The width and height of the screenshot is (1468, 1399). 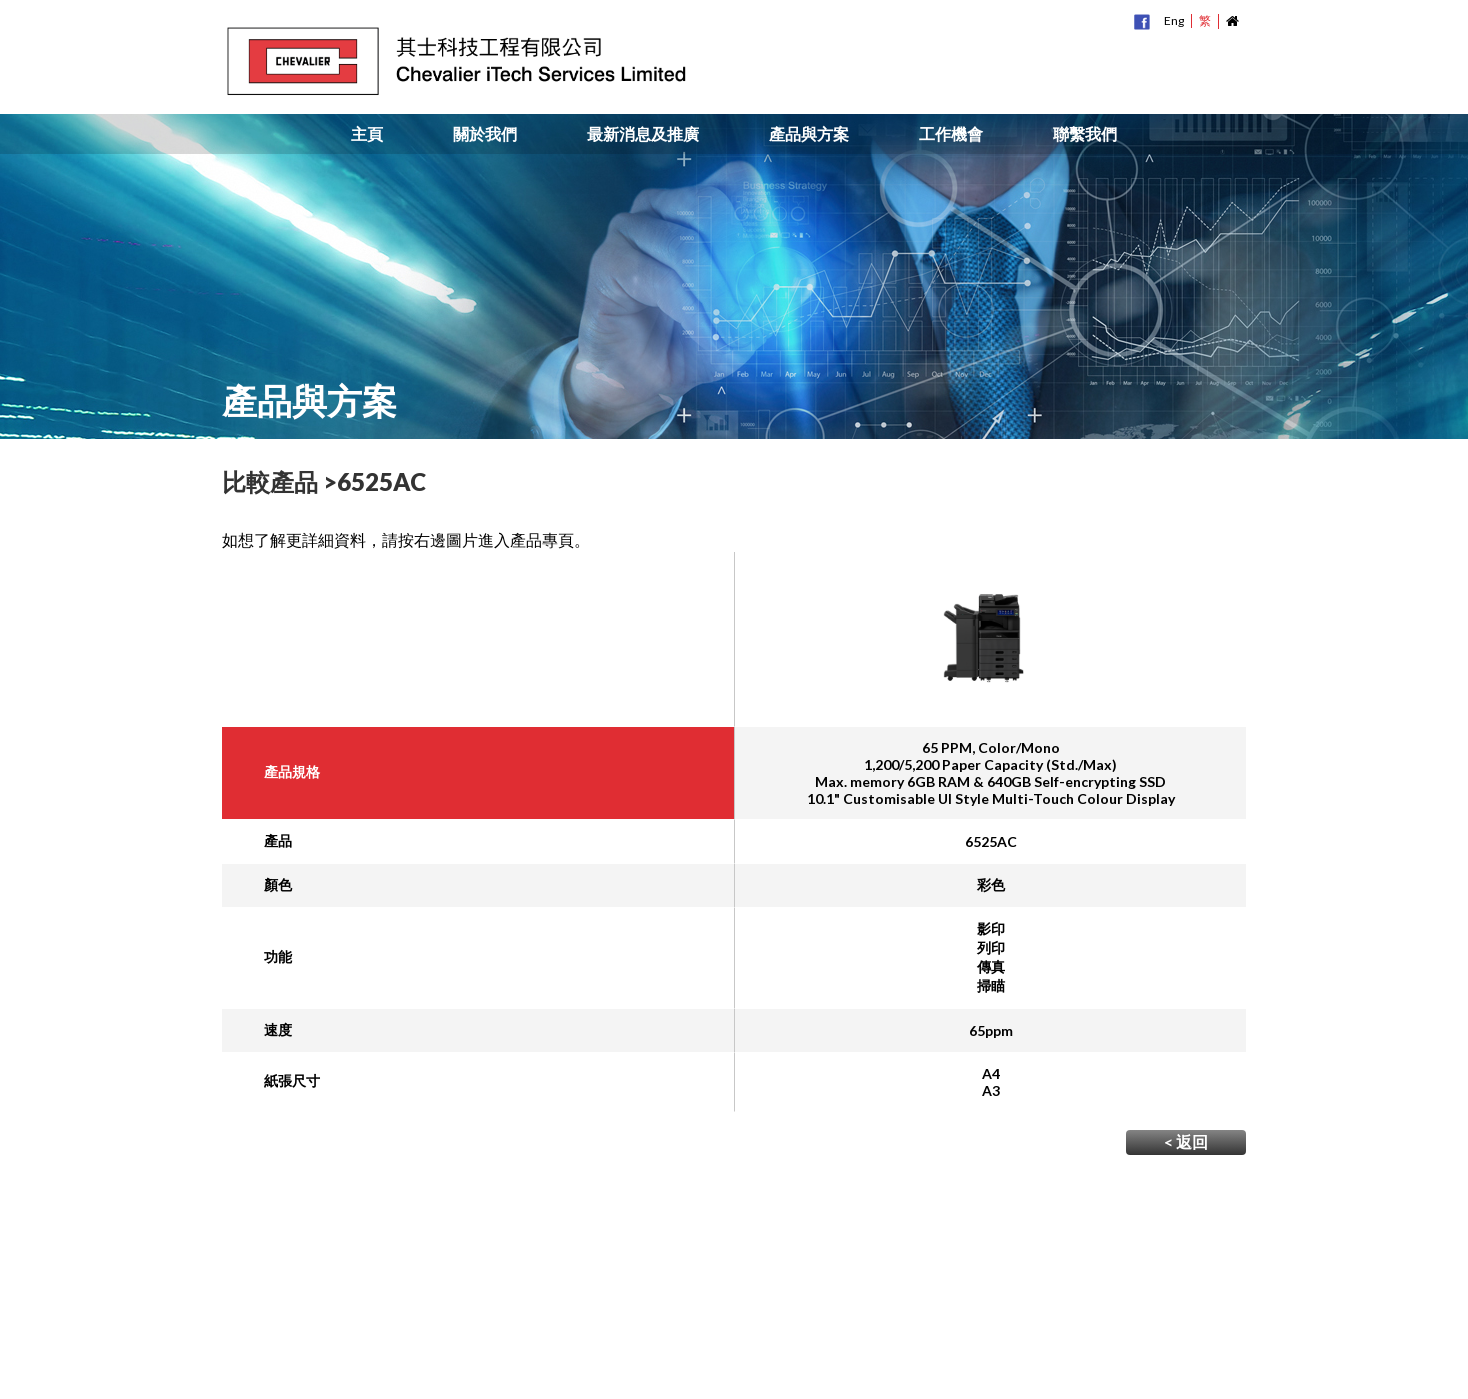 What do you see at coordinates (1186, 1141) in the screenshot?
I see `< 返回` at bounding box center [1186, 1141].